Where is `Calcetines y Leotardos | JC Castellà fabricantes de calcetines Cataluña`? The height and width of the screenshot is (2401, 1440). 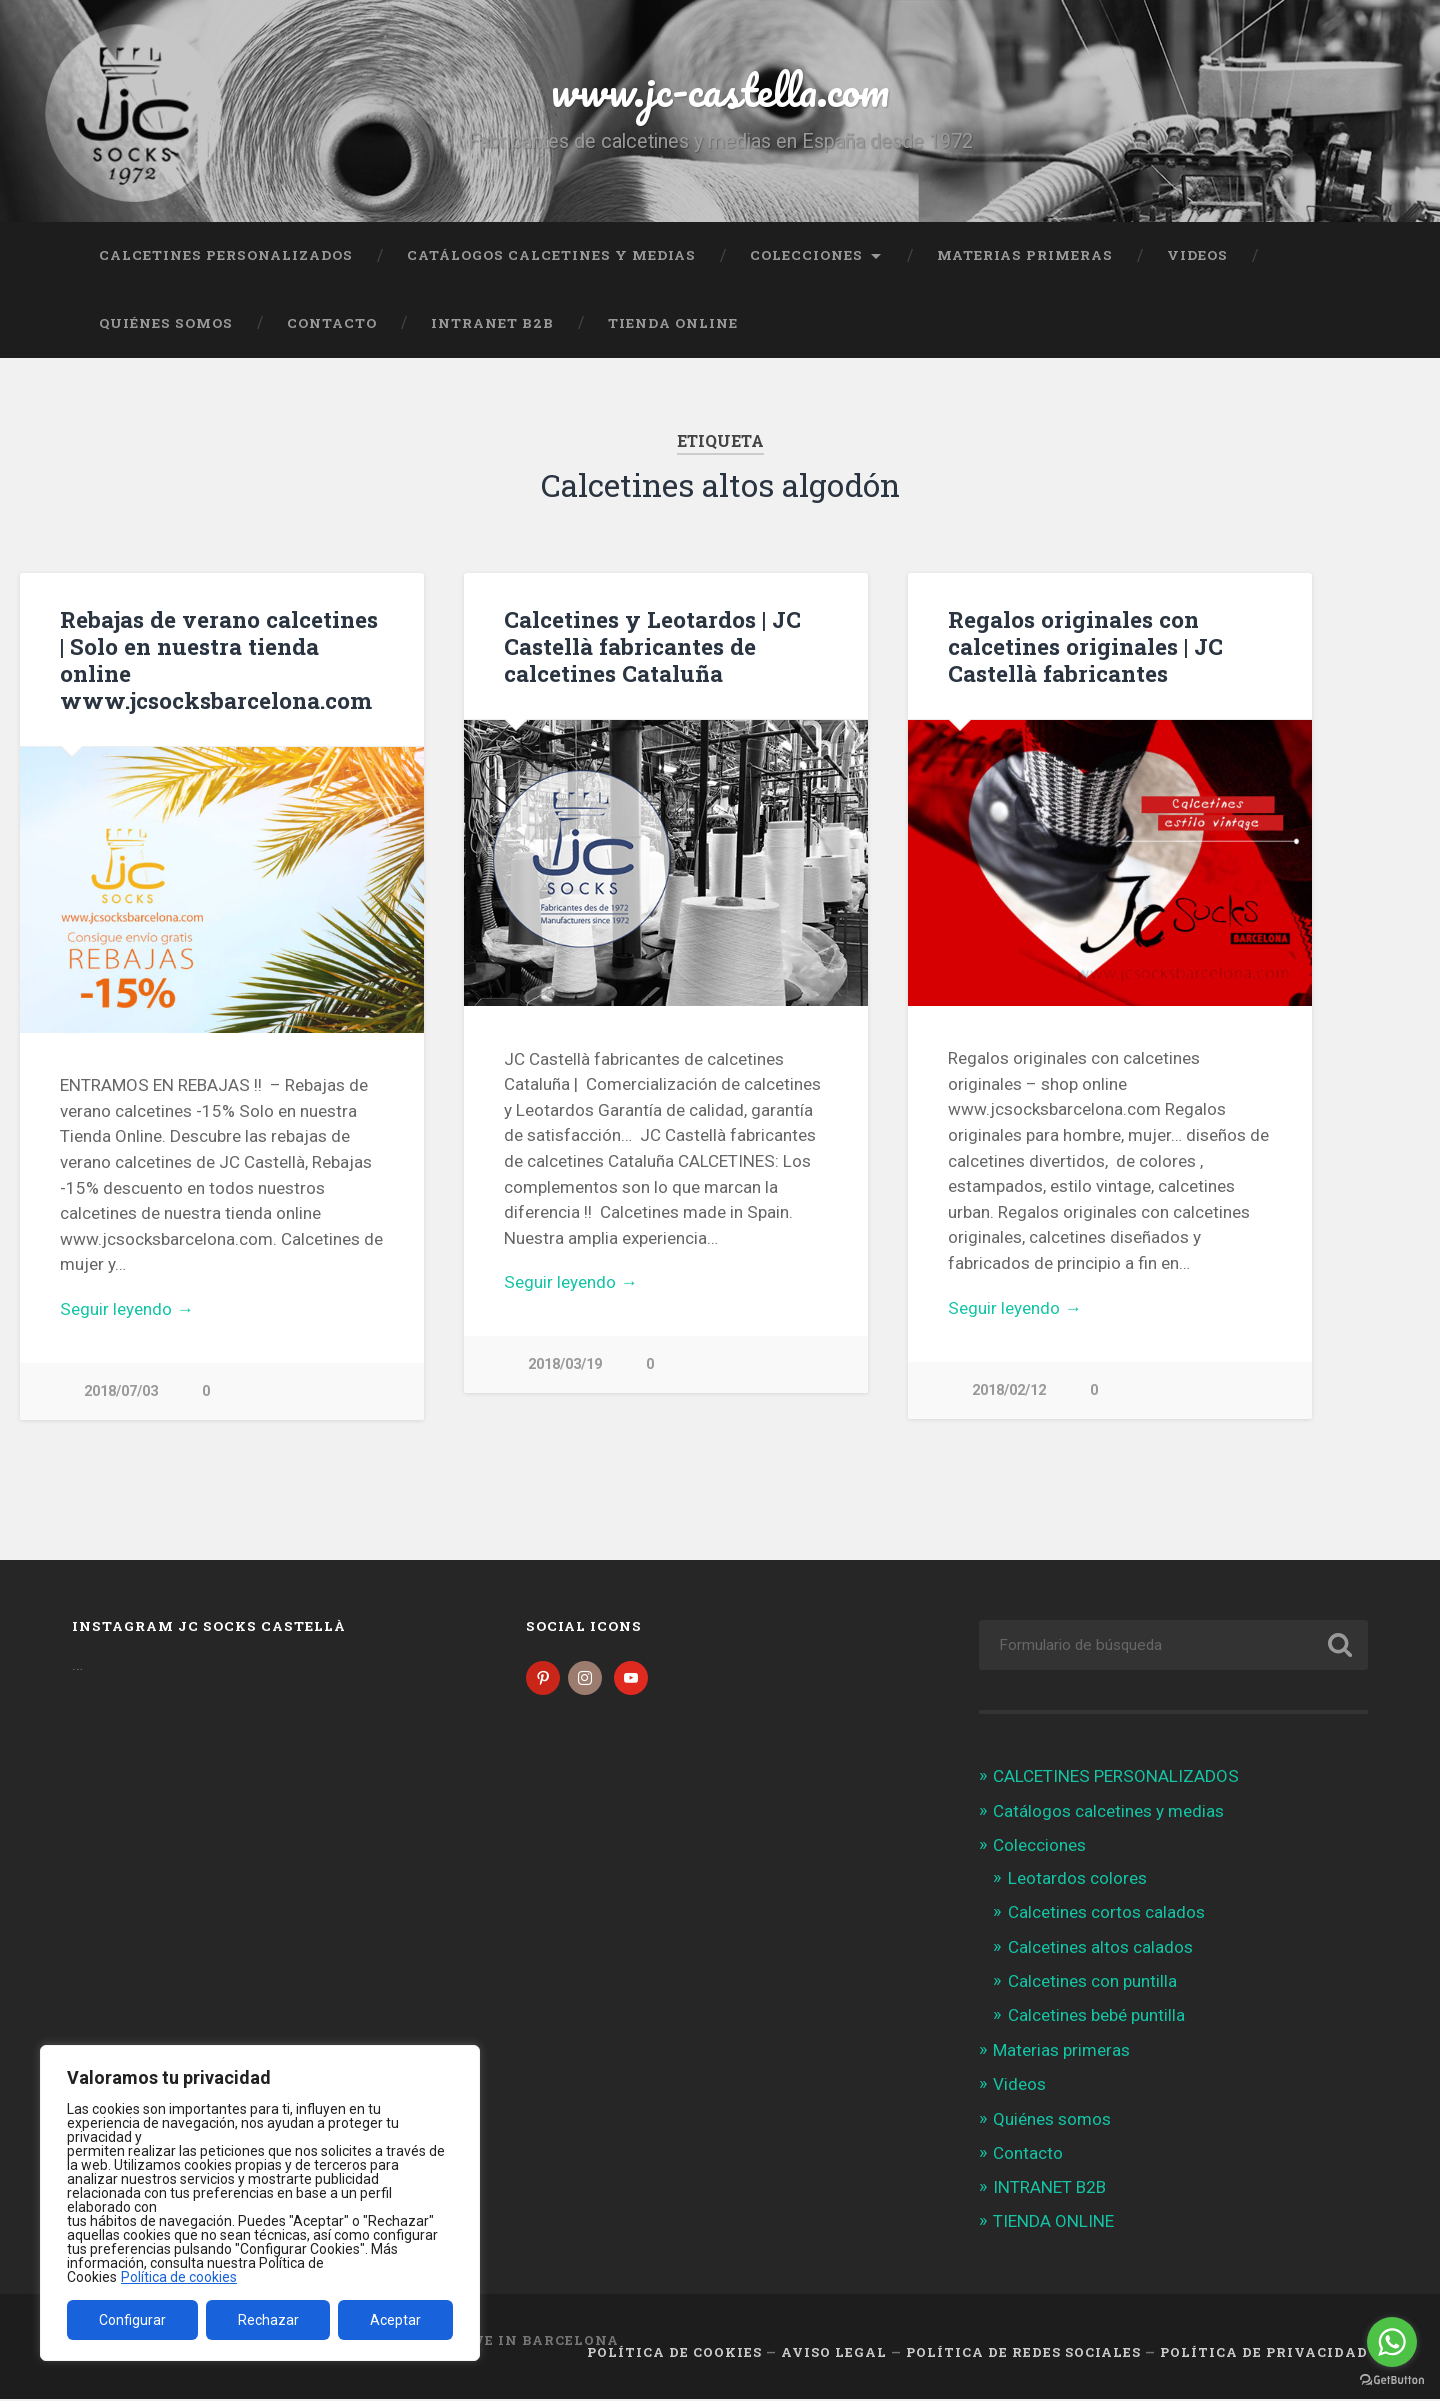 Calcetines y Leotardos | JC Castellà fabricantes de calcetines Cataluña is located at coordinates (652, 646).